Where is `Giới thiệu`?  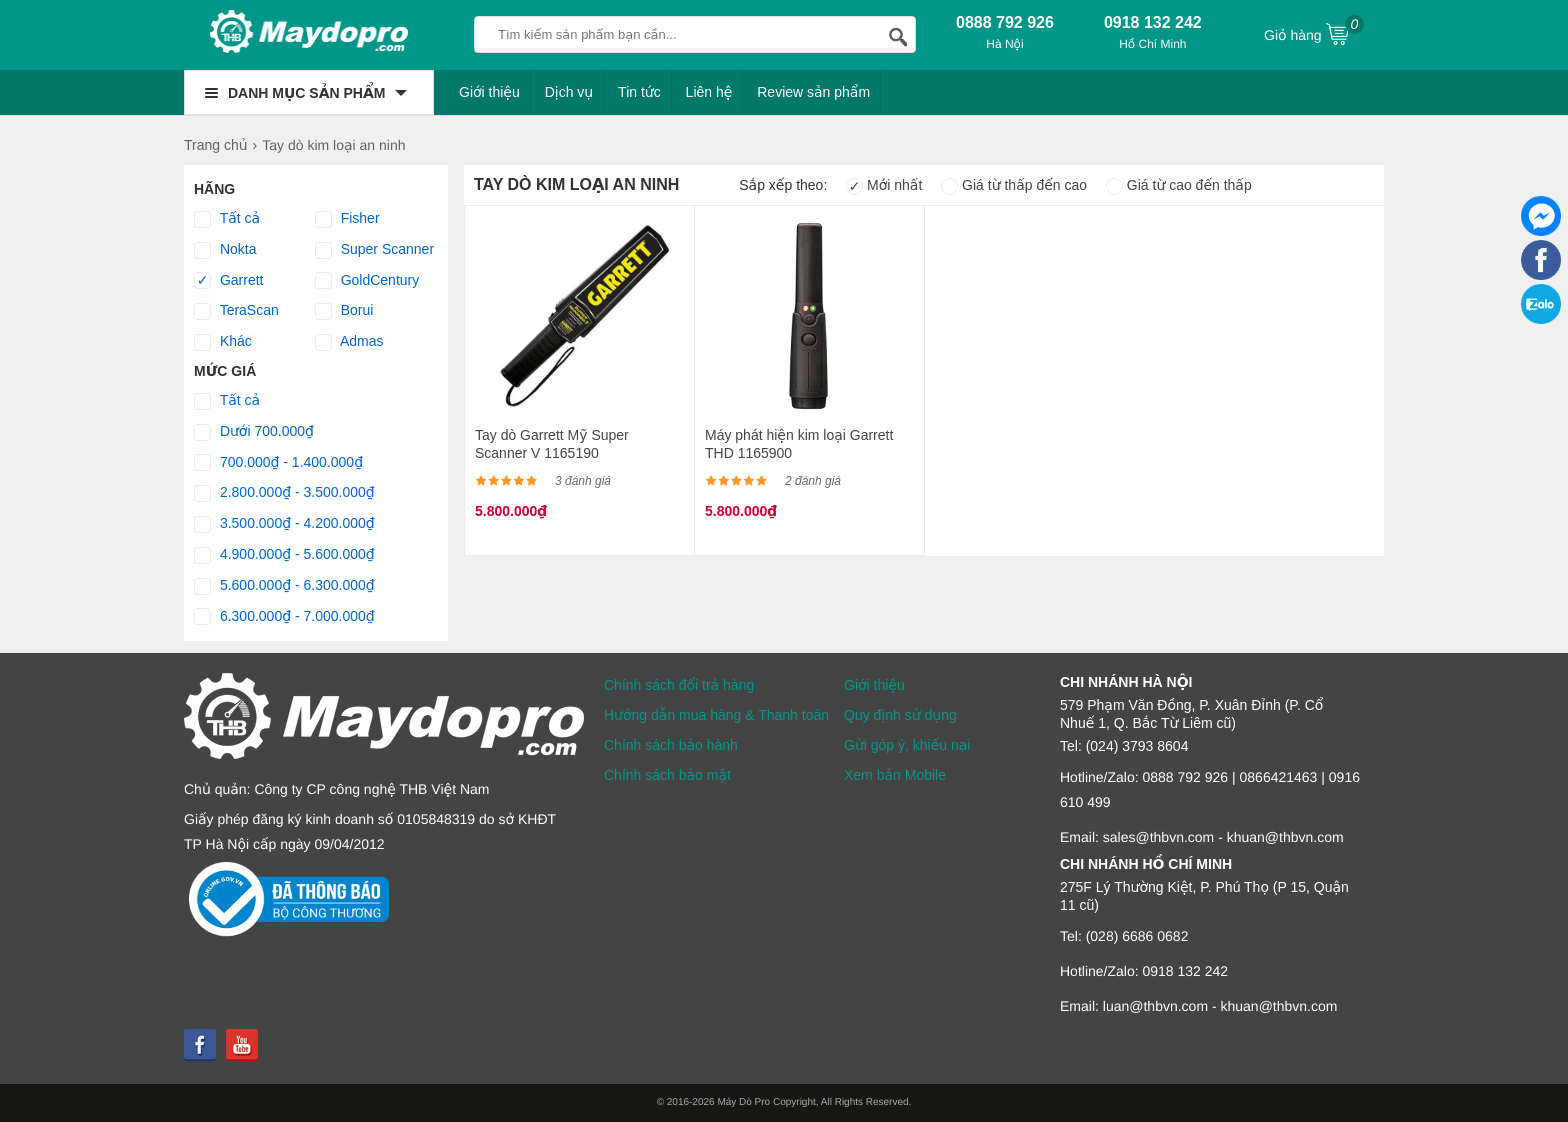 Giới thiệu is located at coordinates (489, 92).